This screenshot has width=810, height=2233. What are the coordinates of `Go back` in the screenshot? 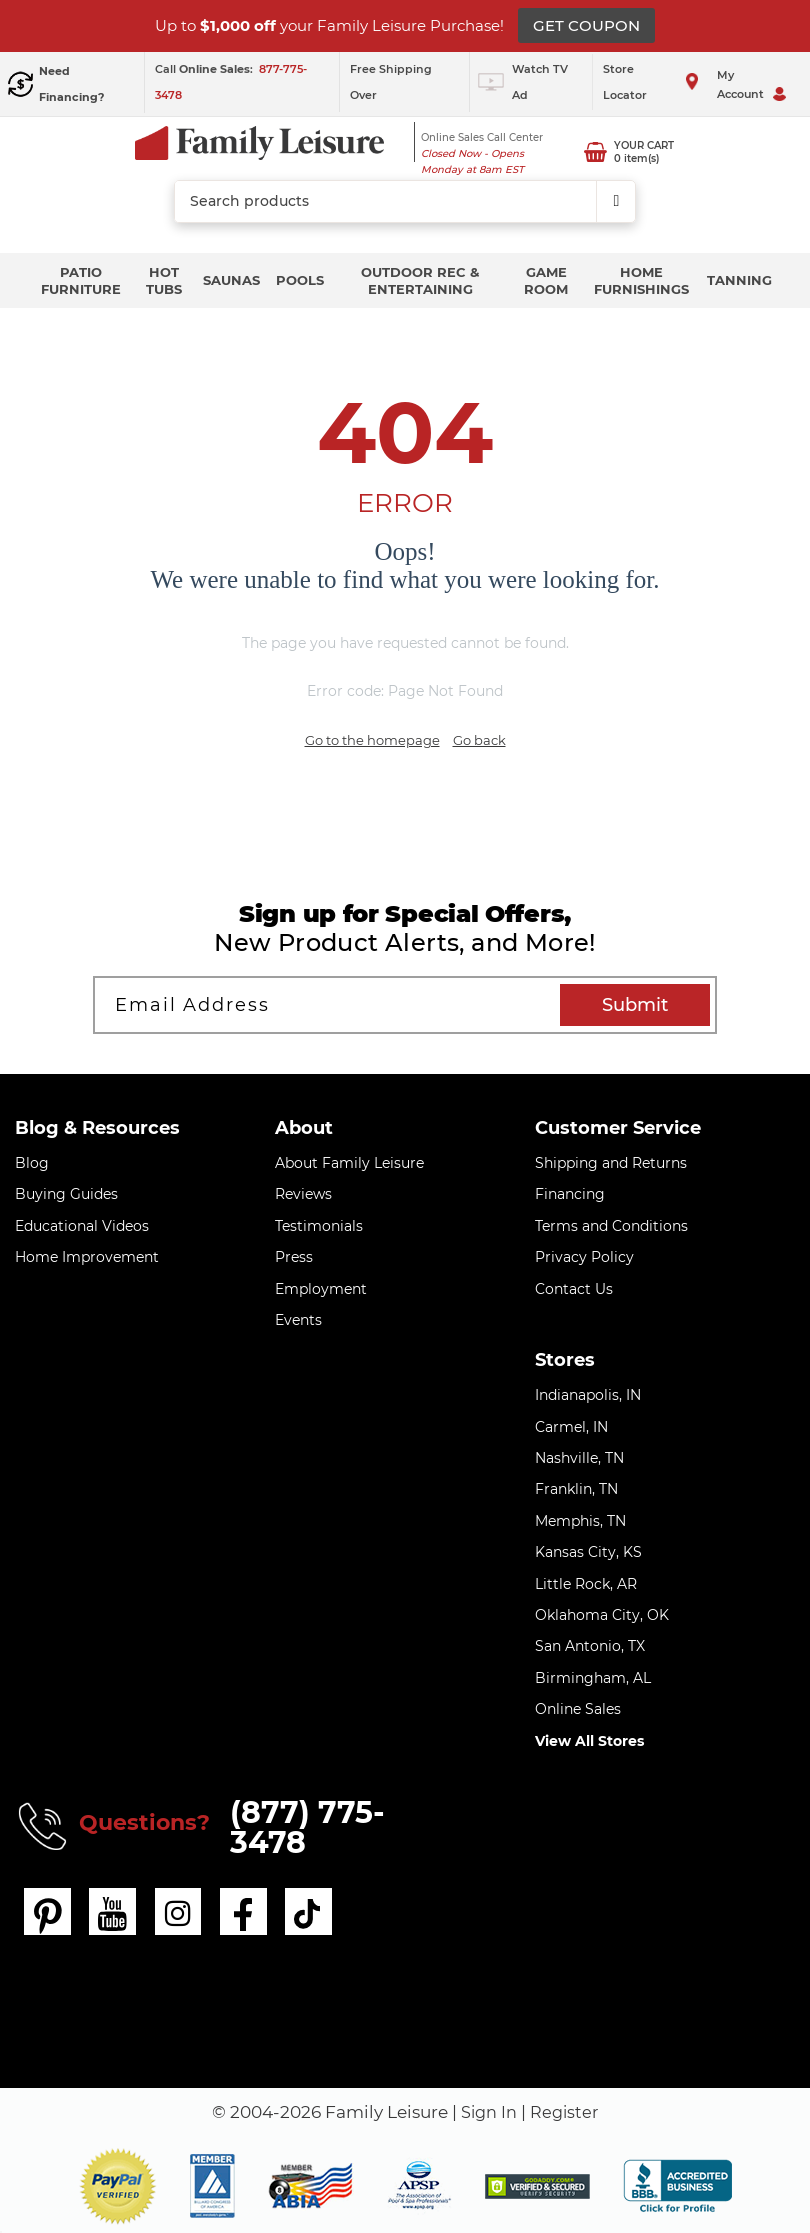 It's located at (479, 740).